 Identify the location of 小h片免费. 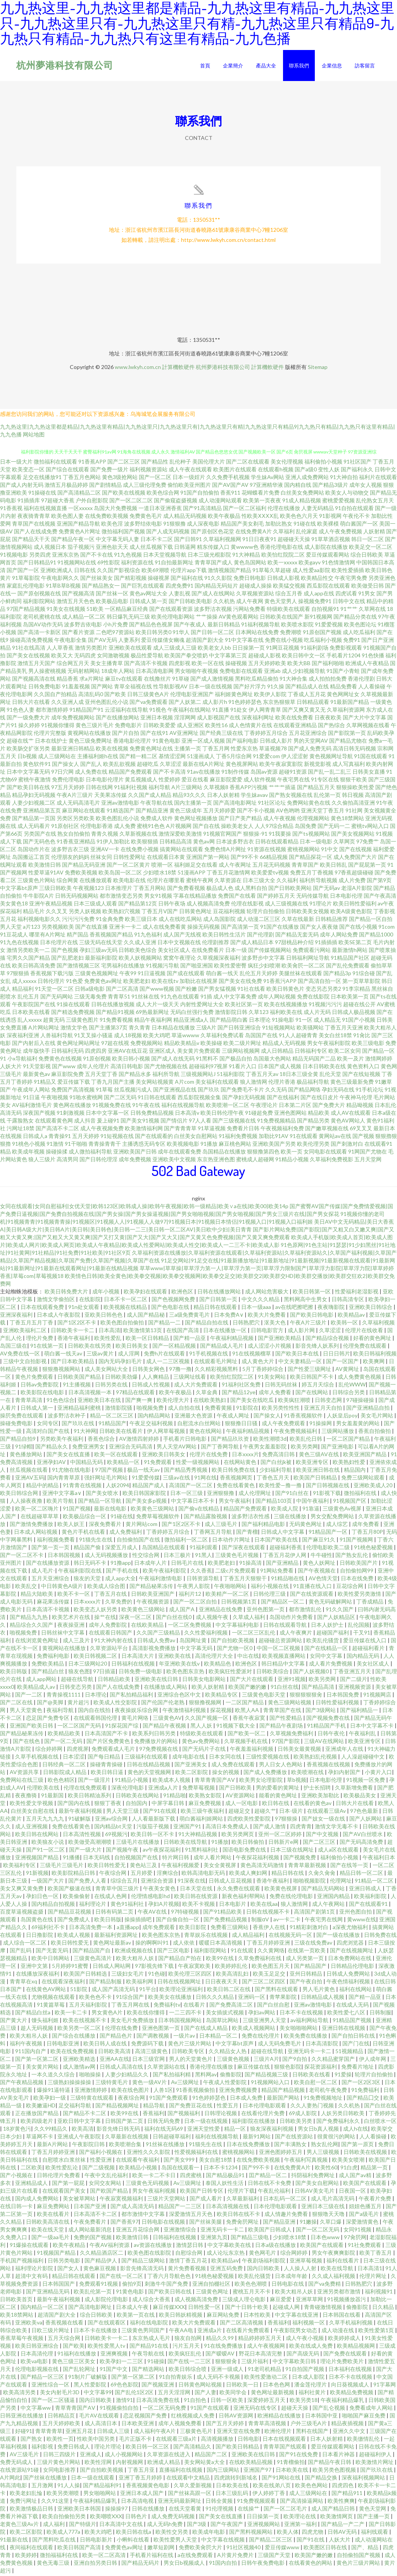
(115, 625).